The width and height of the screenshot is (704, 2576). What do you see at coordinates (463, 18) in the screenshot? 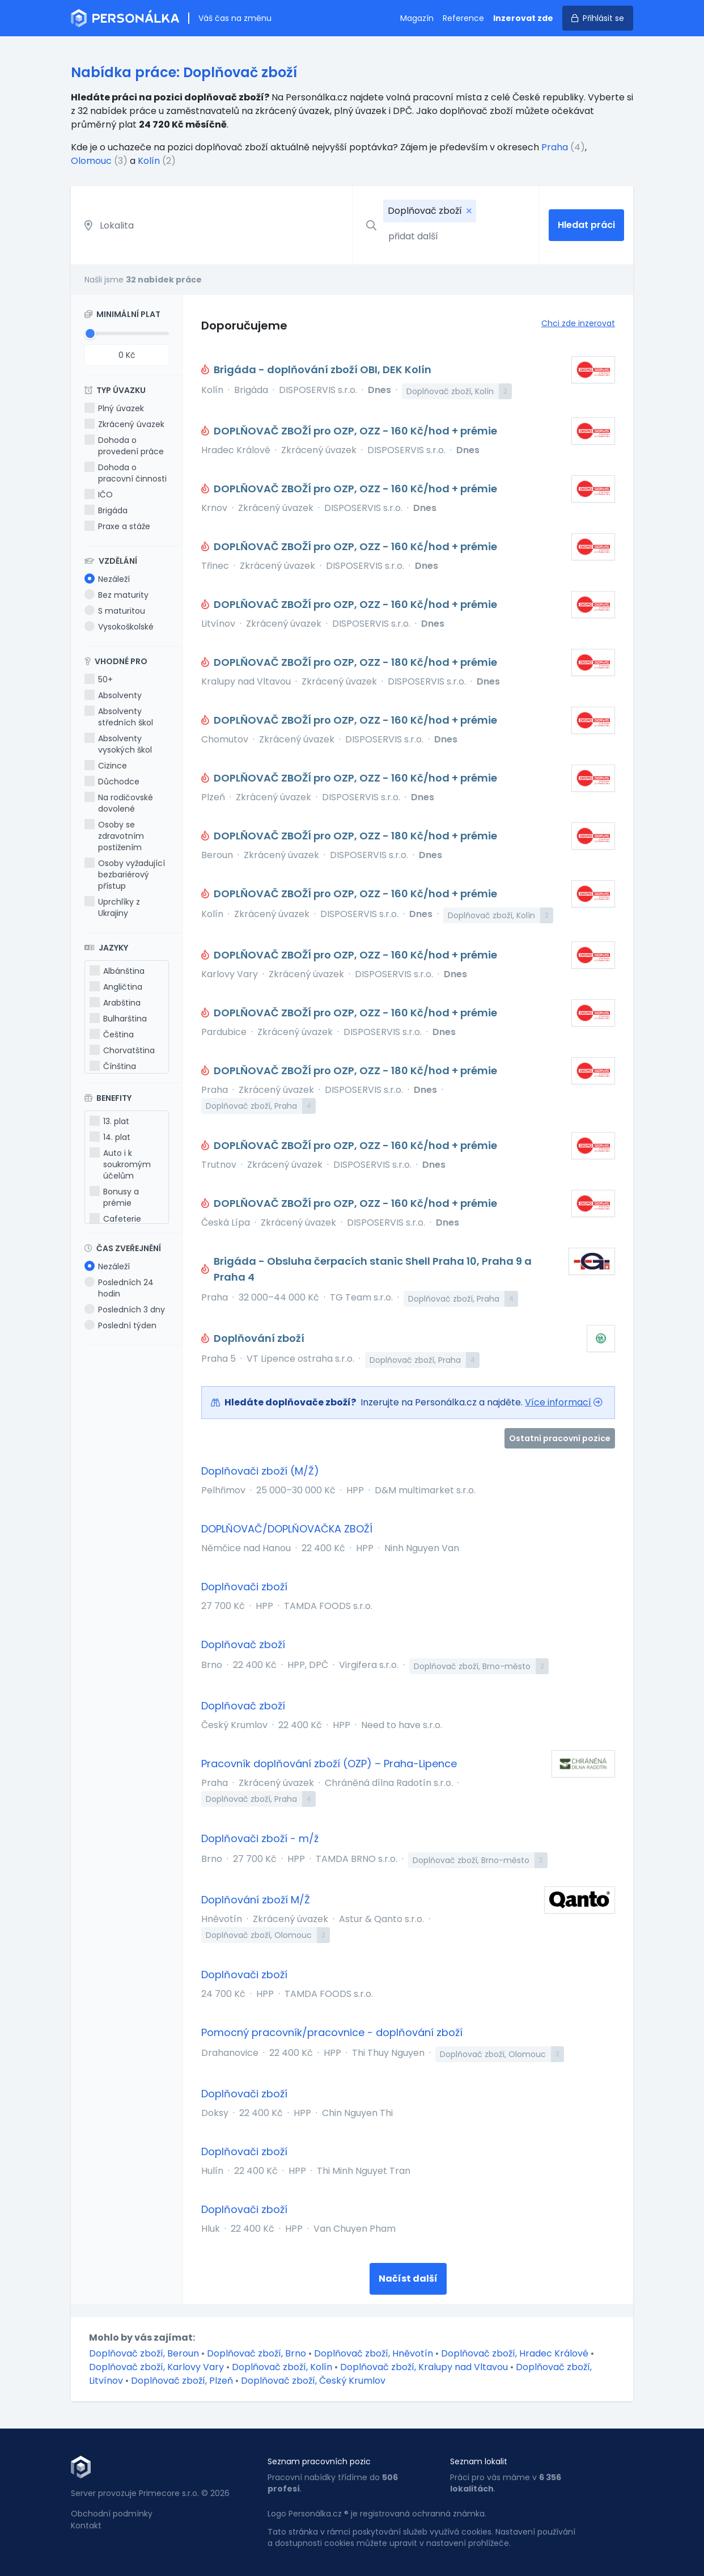
I see `Reference` at bounding box center [463, 18].